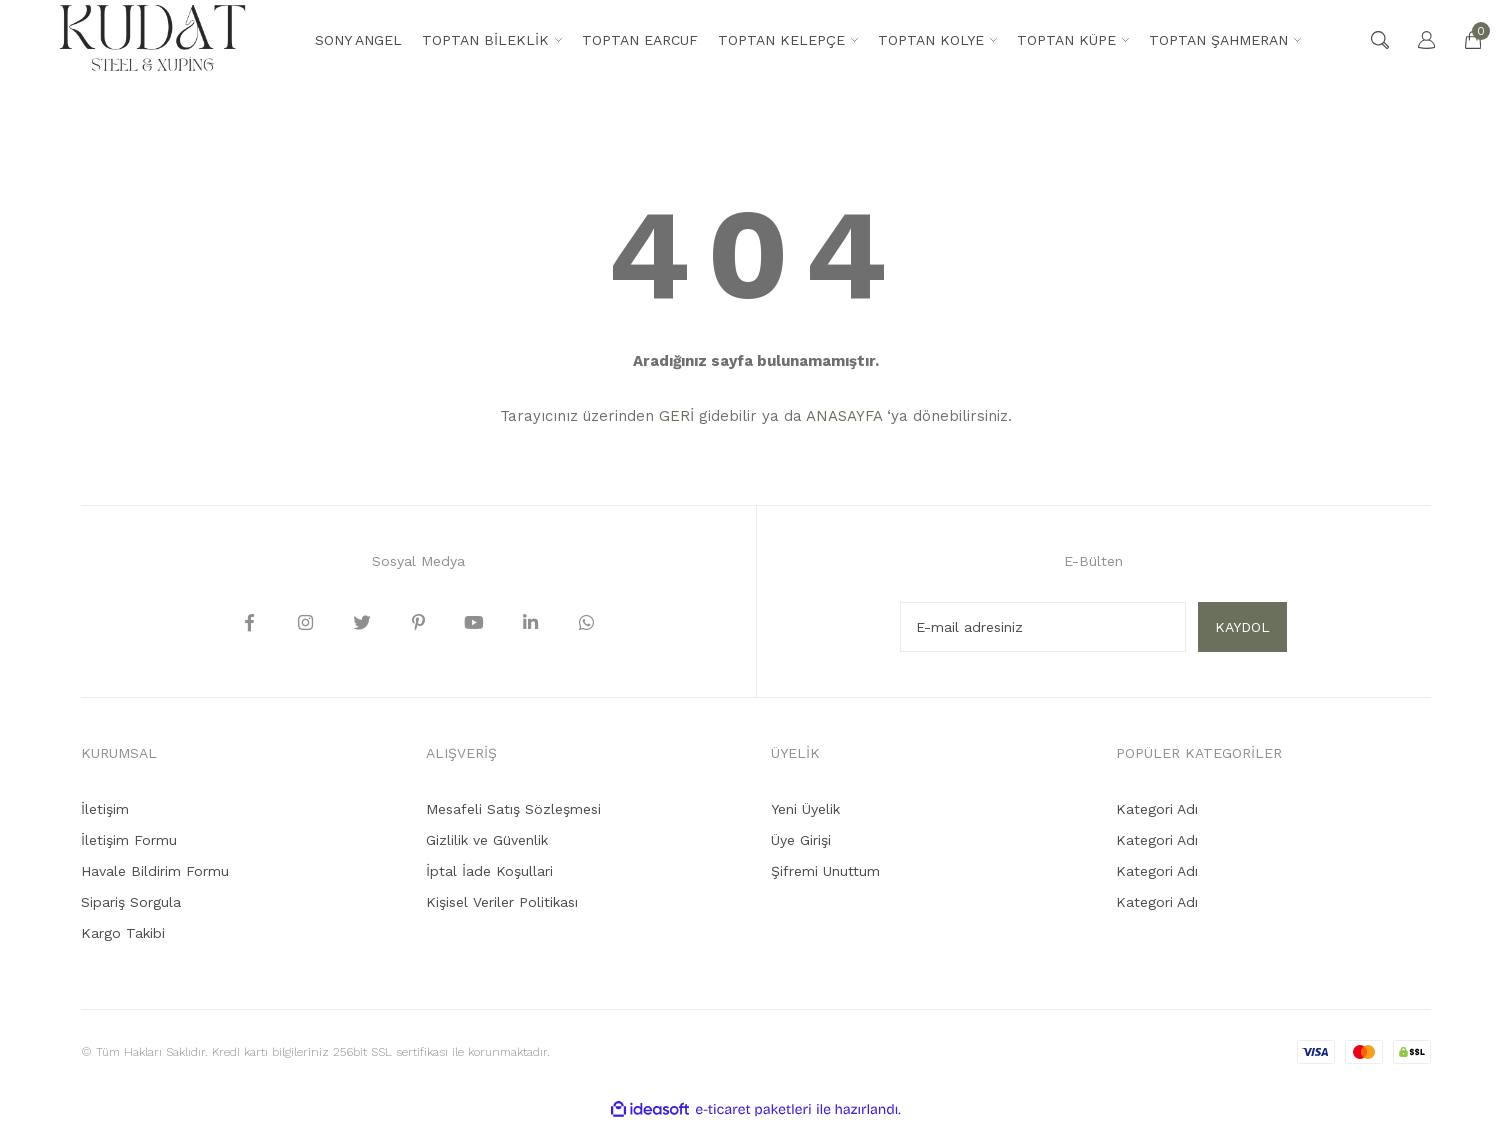 The height and width of the screenshot is (1124, 1511). I want to click on Kategori Adı, so click(1157, 809).